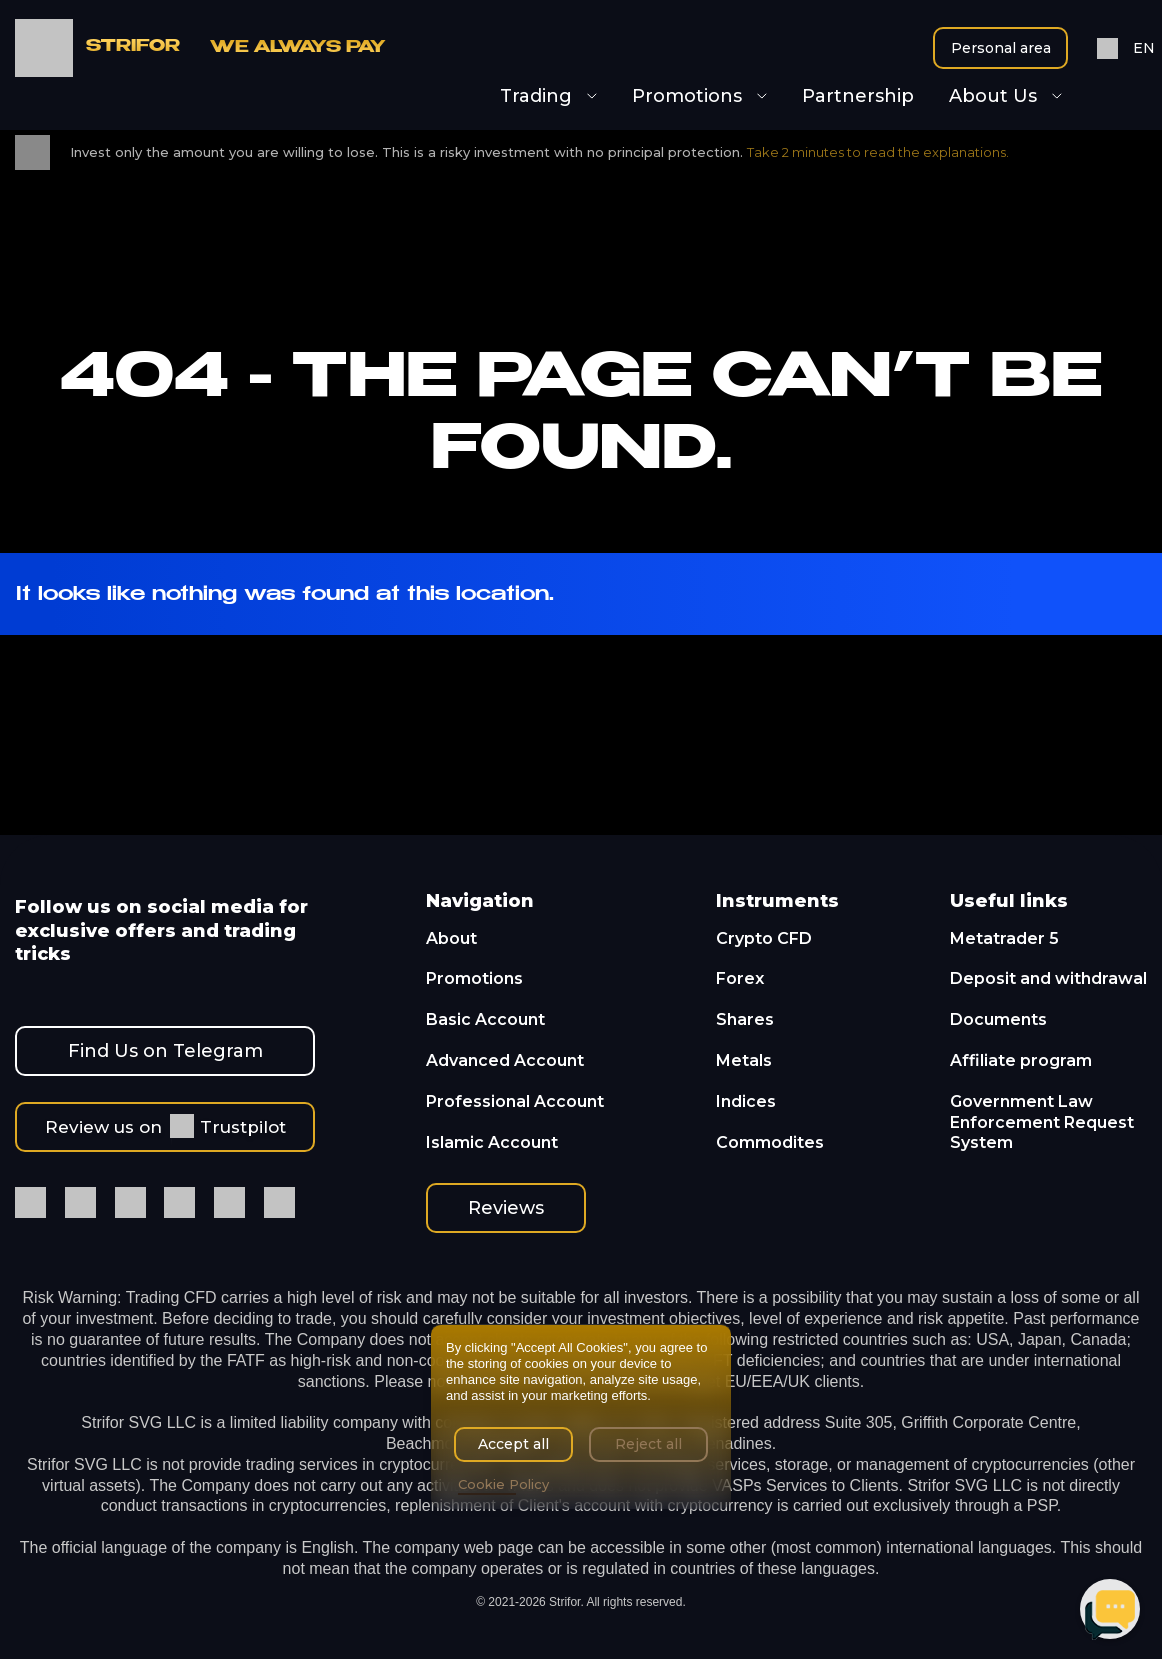  Describe the element at coordinates (506, 1208) in the screenshot. I see `Reviews` at that location.